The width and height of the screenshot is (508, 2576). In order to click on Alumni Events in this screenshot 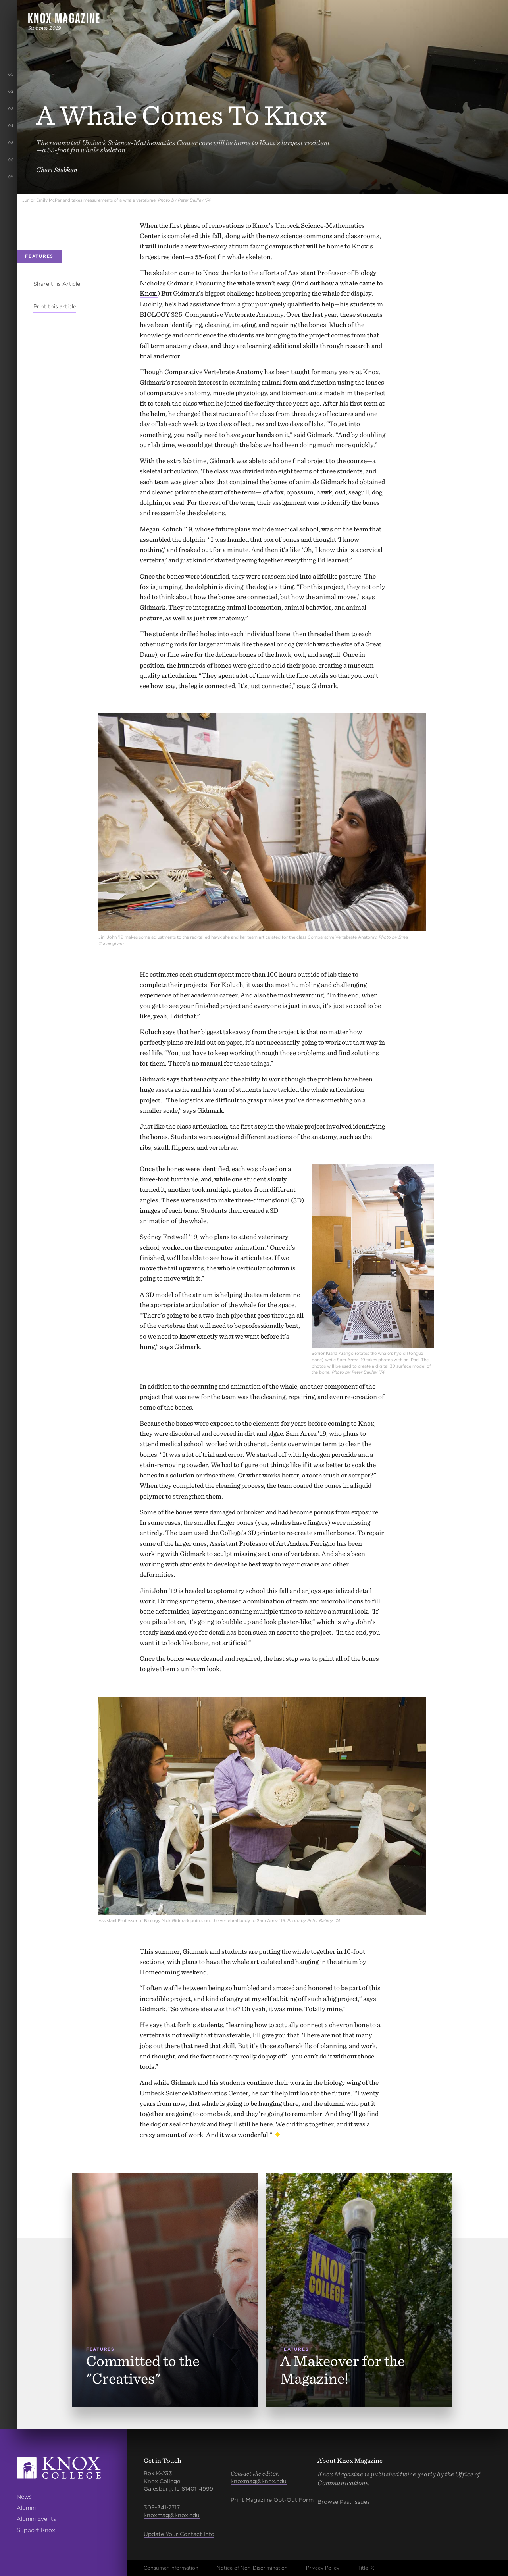, I will do `click(36, 2519)`.